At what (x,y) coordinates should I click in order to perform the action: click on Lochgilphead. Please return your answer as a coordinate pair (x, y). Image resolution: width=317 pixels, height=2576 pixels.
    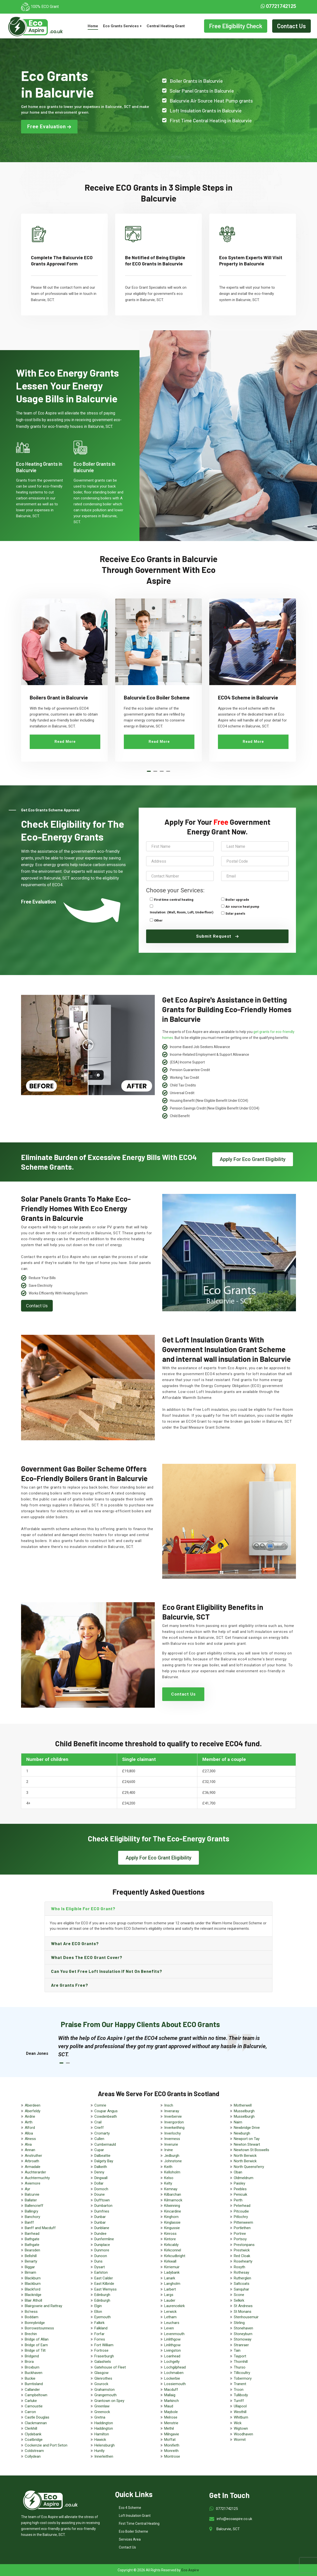
    Looking at the image, I should click on (175, 2367).